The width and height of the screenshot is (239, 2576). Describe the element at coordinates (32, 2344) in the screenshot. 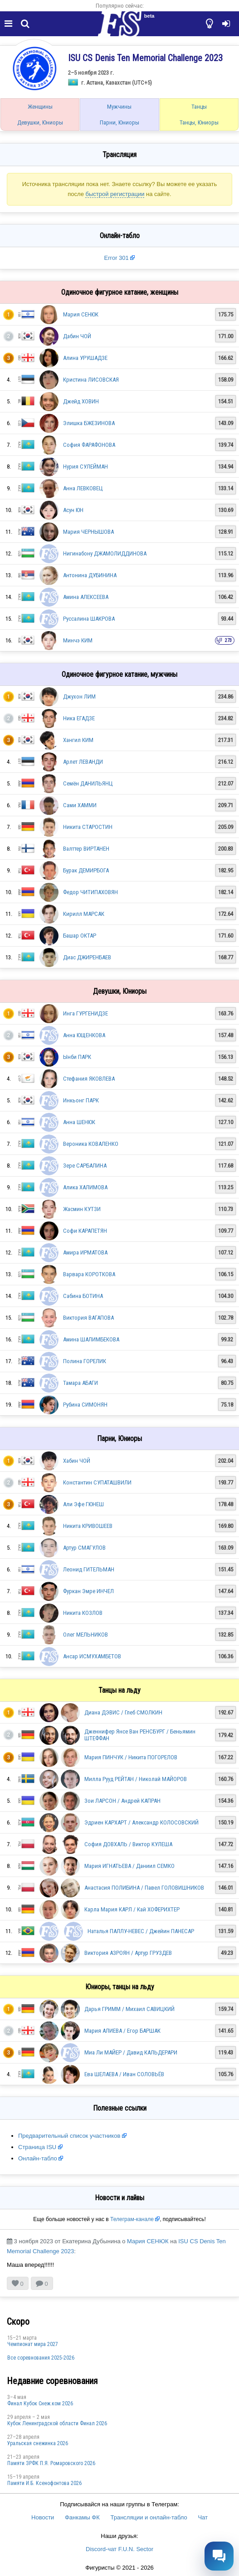

I see `Чемпионат мира 2027` at that location.